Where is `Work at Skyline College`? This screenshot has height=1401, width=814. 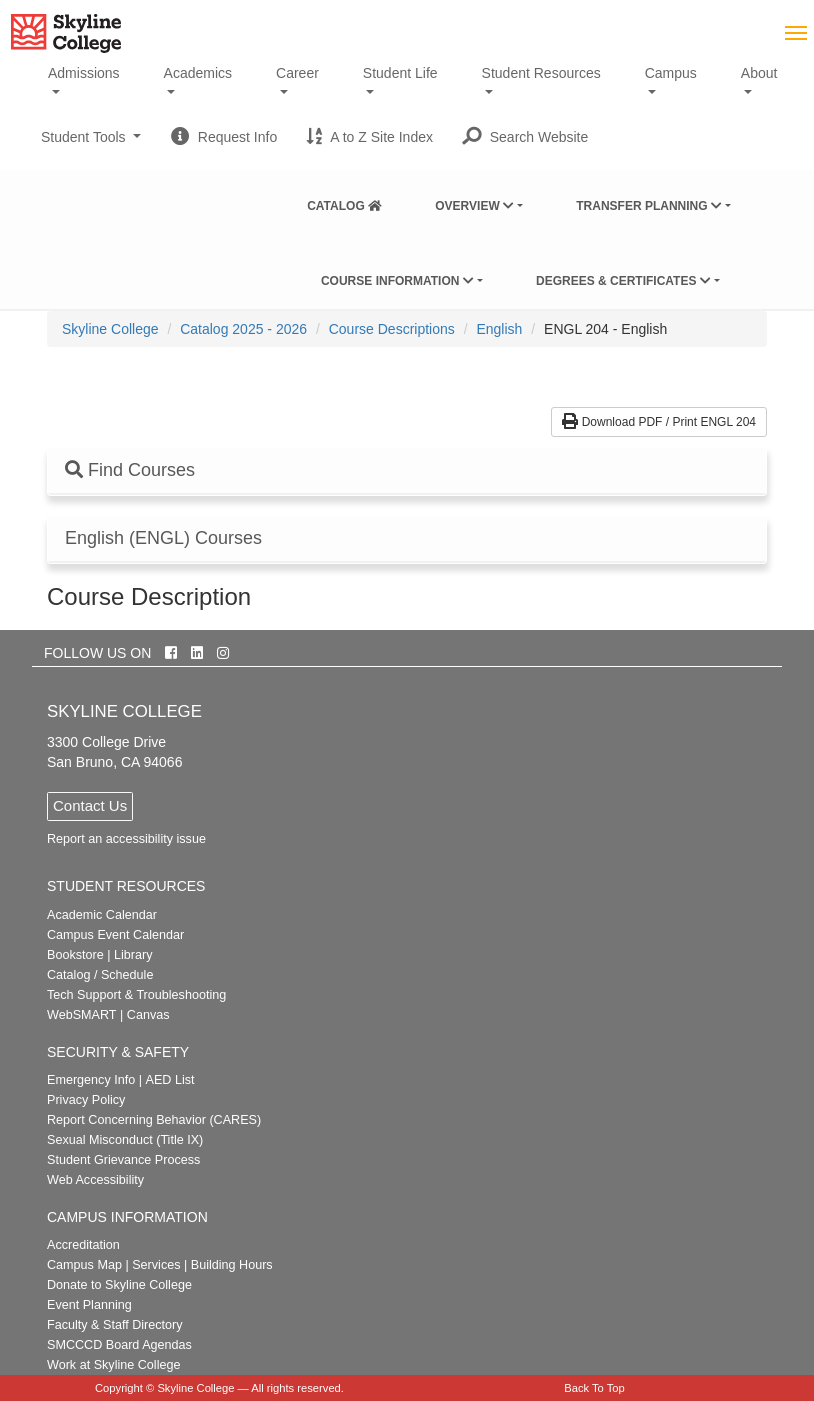
Work at Skyline College is located at coordinates (113, 1365).